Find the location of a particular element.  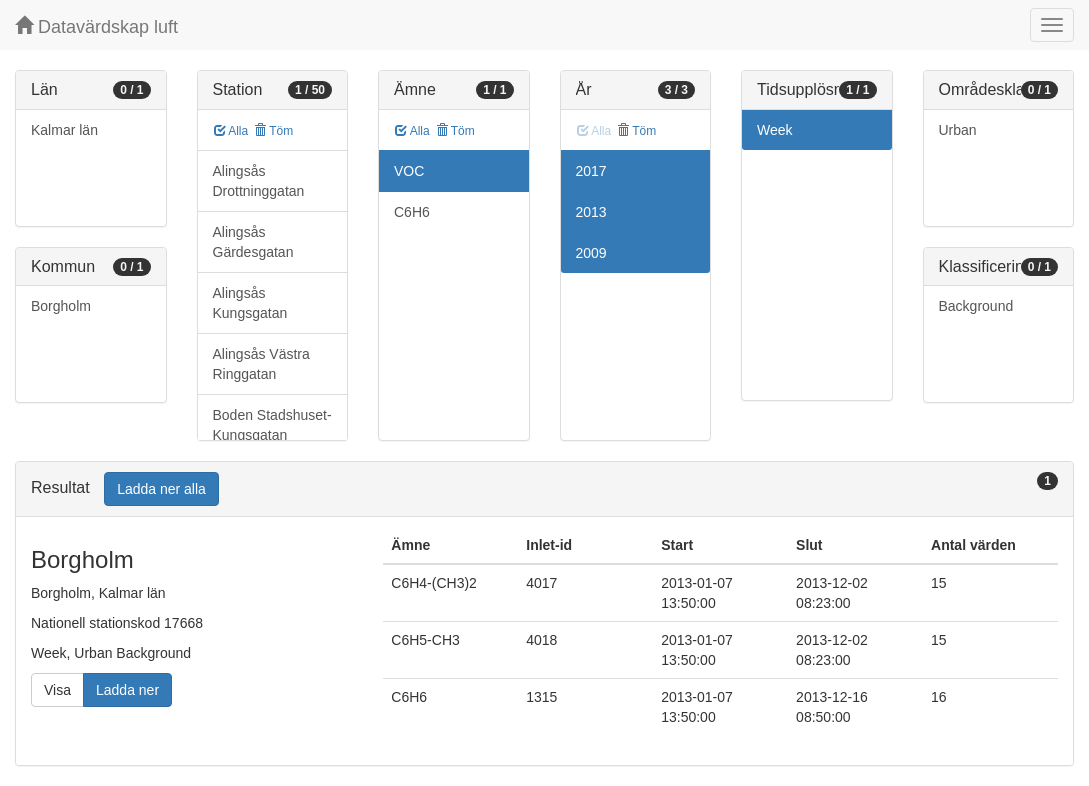

2013 is located at coordinates (591, 212).